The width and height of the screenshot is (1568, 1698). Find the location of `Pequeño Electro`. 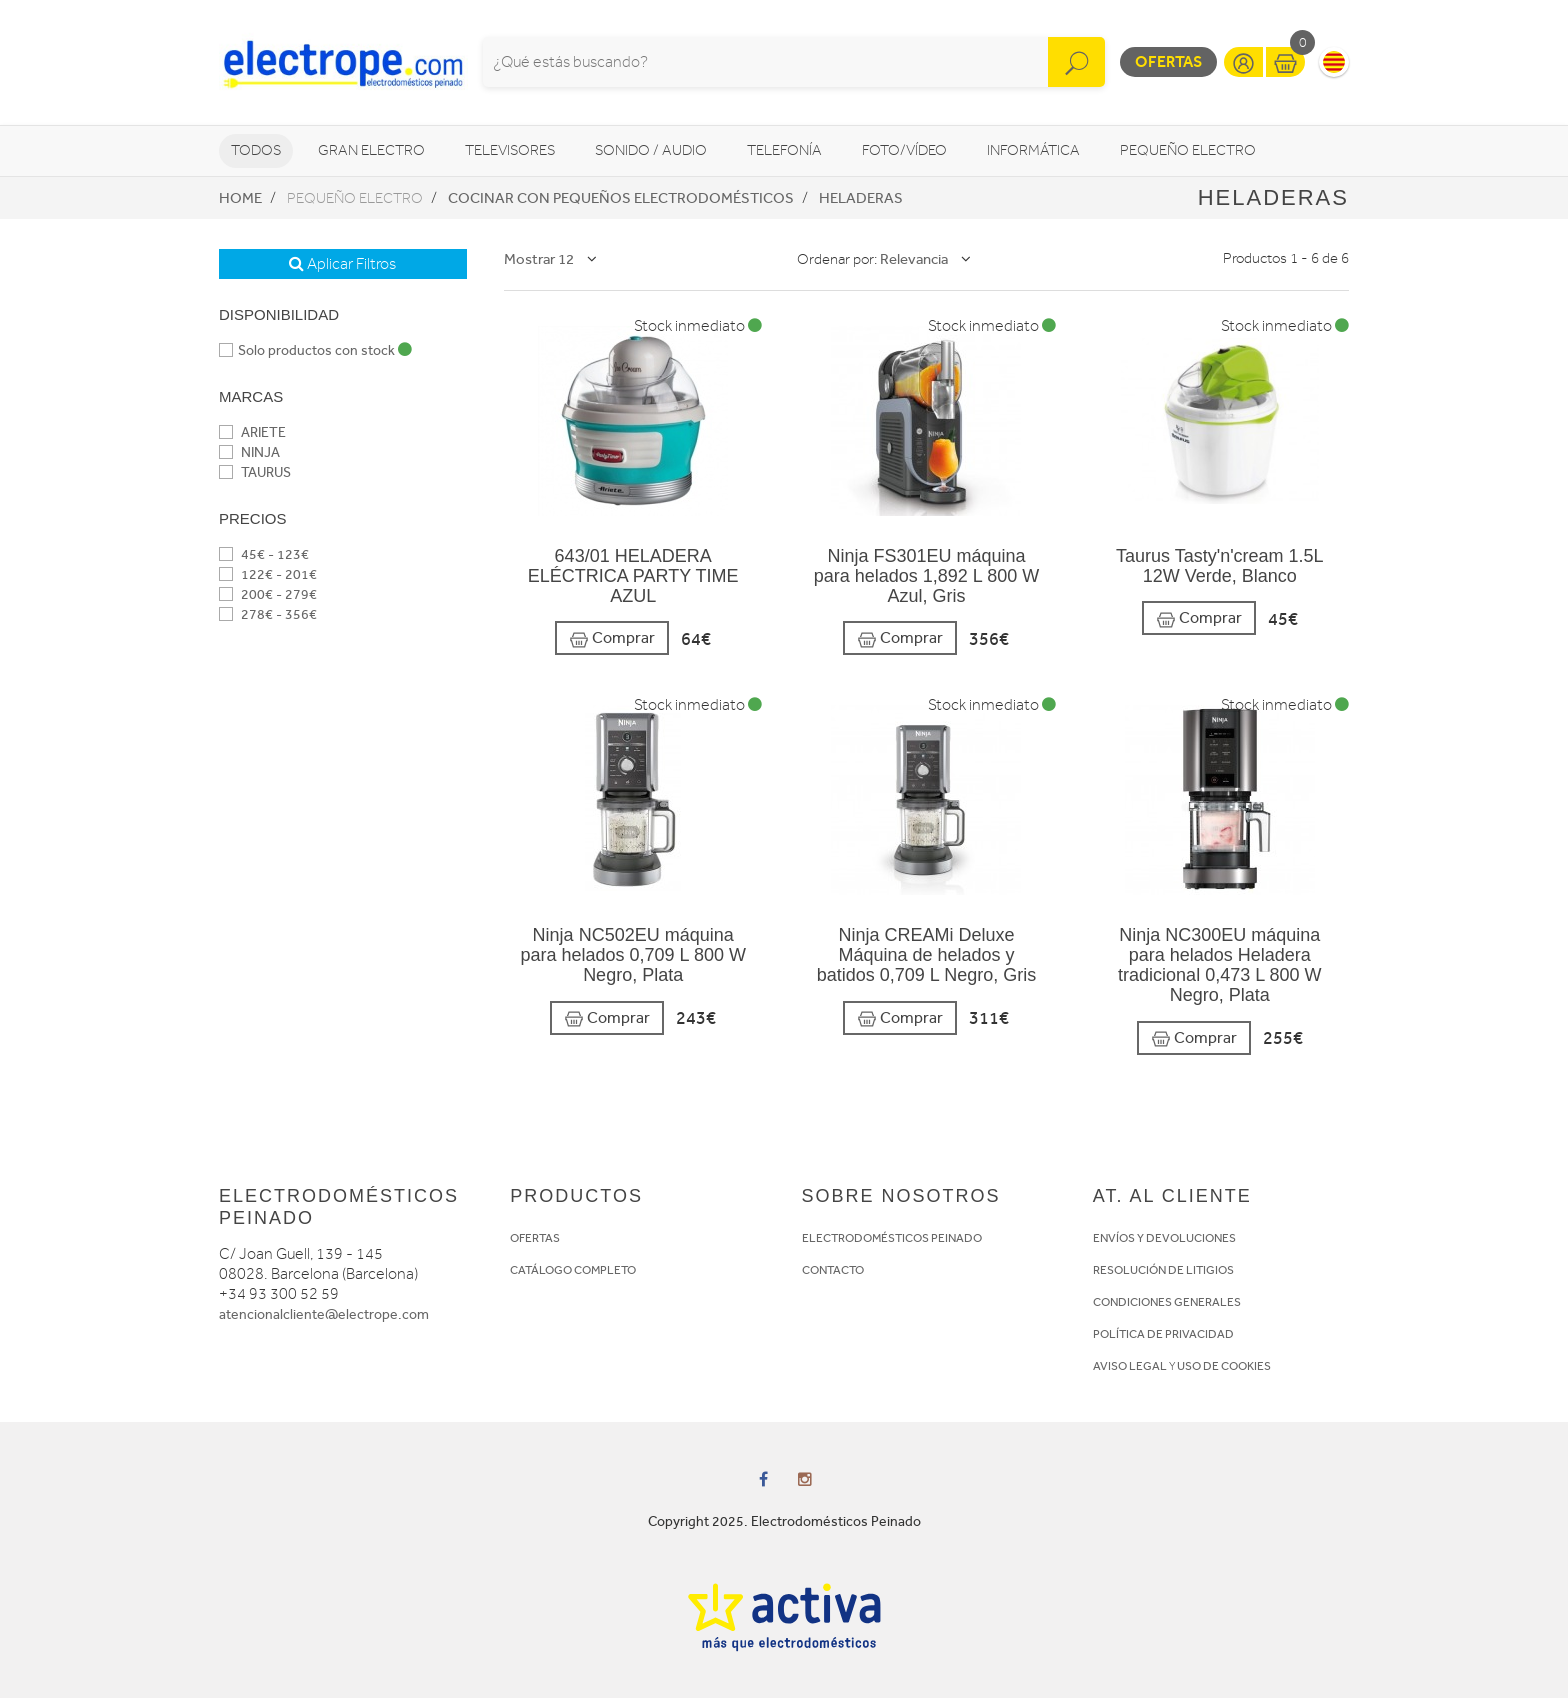

Pequeño Electro is located at coordinates (1188, 150).